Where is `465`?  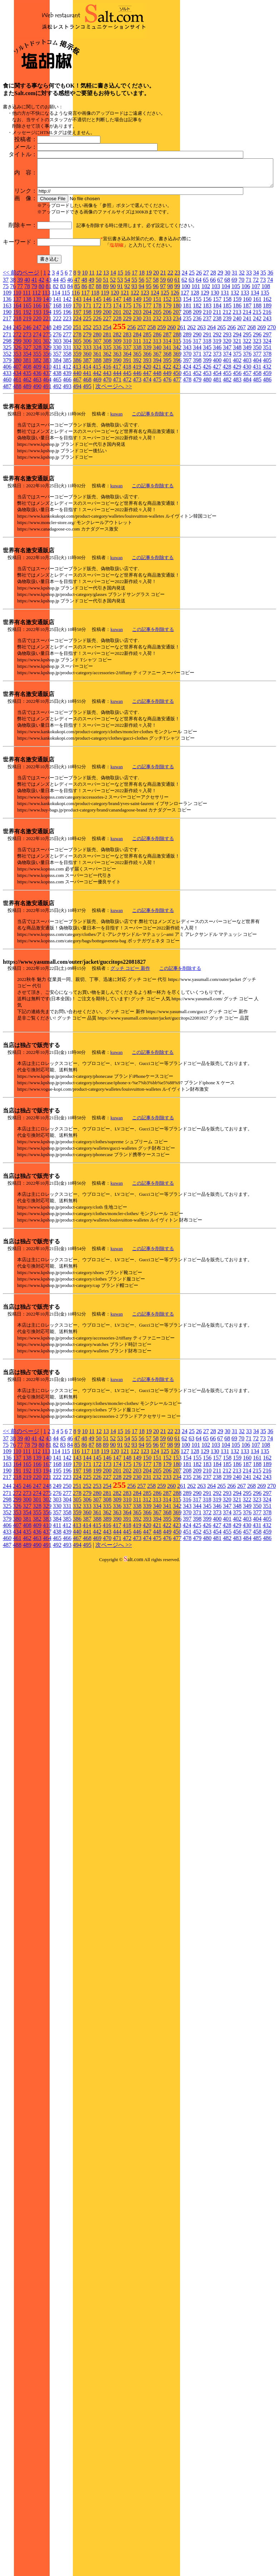 465 is located at coordinates (57, 454).